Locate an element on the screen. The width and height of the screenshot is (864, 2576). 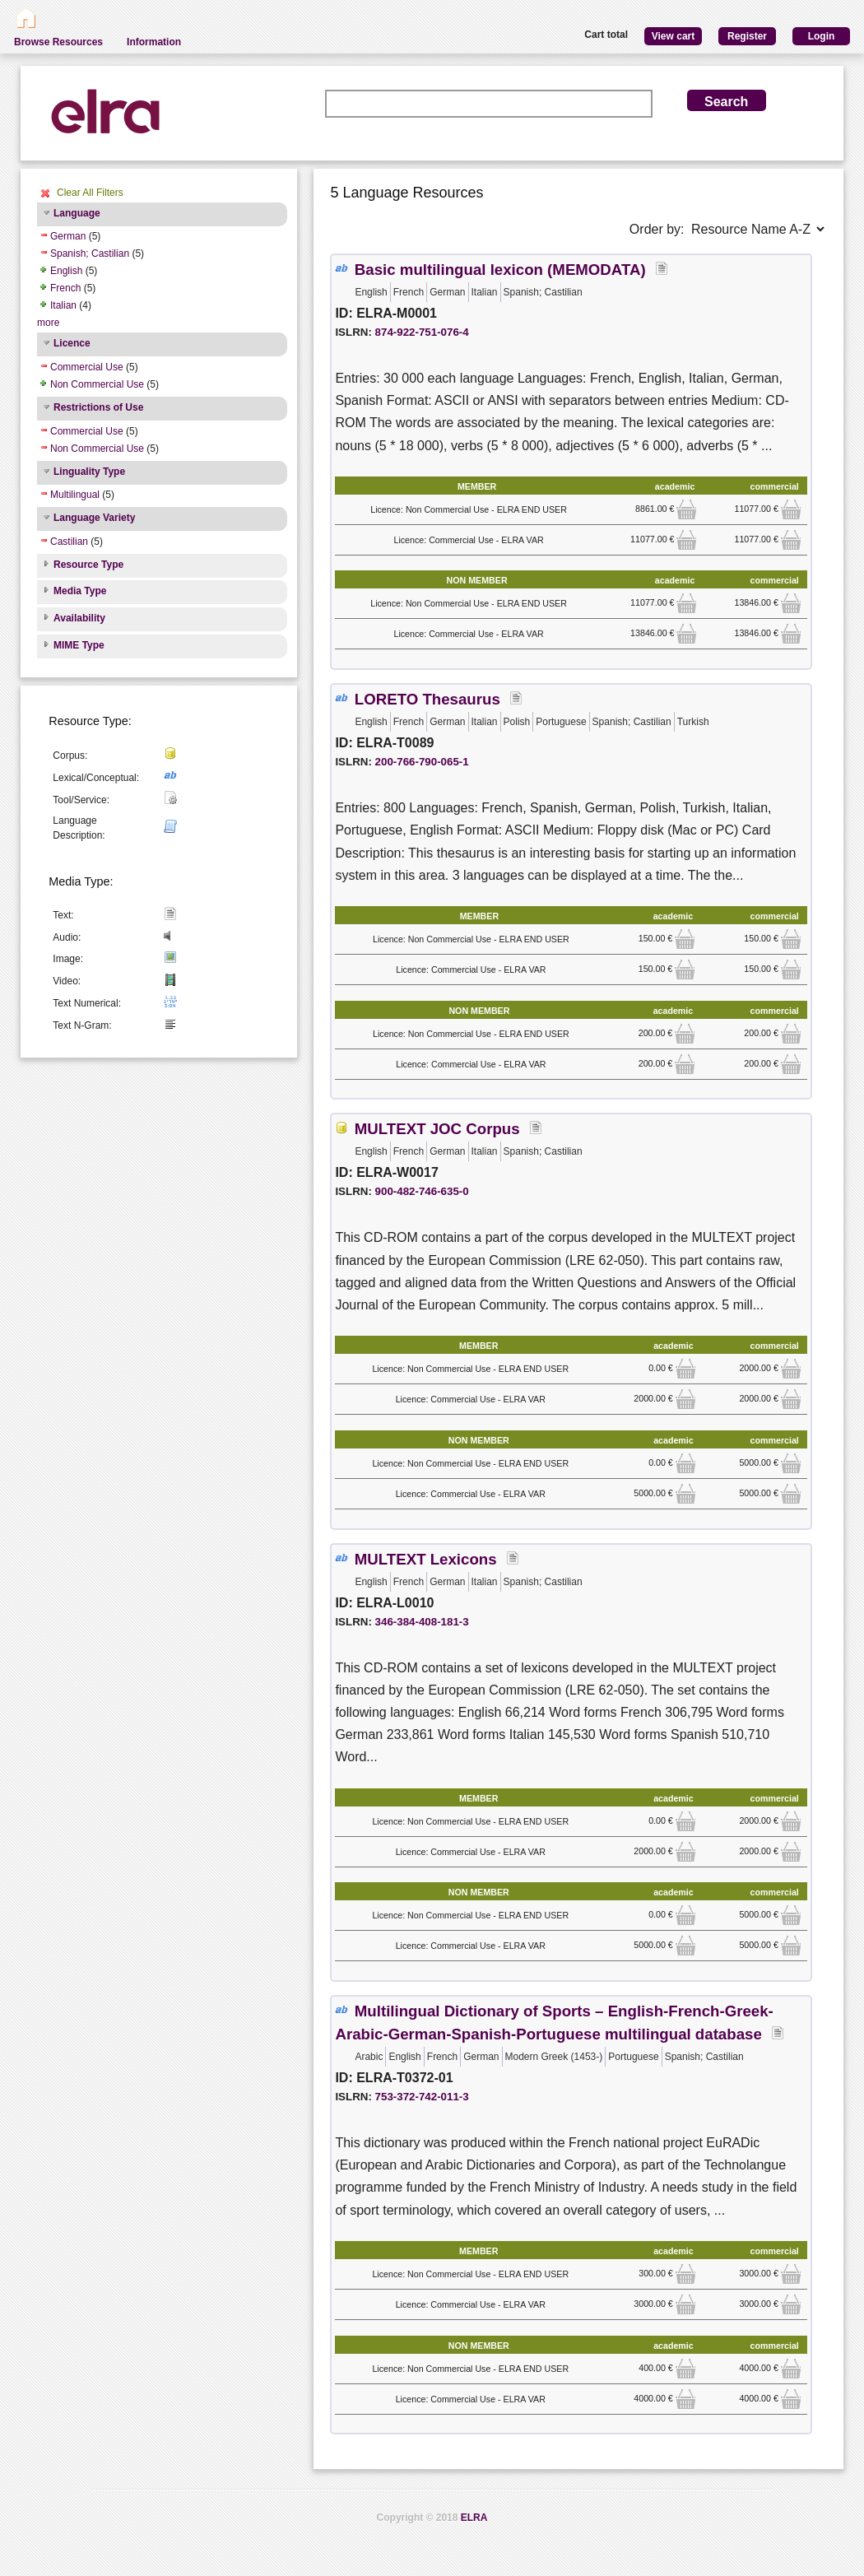
Media Type is located at coordinates (79, 591).